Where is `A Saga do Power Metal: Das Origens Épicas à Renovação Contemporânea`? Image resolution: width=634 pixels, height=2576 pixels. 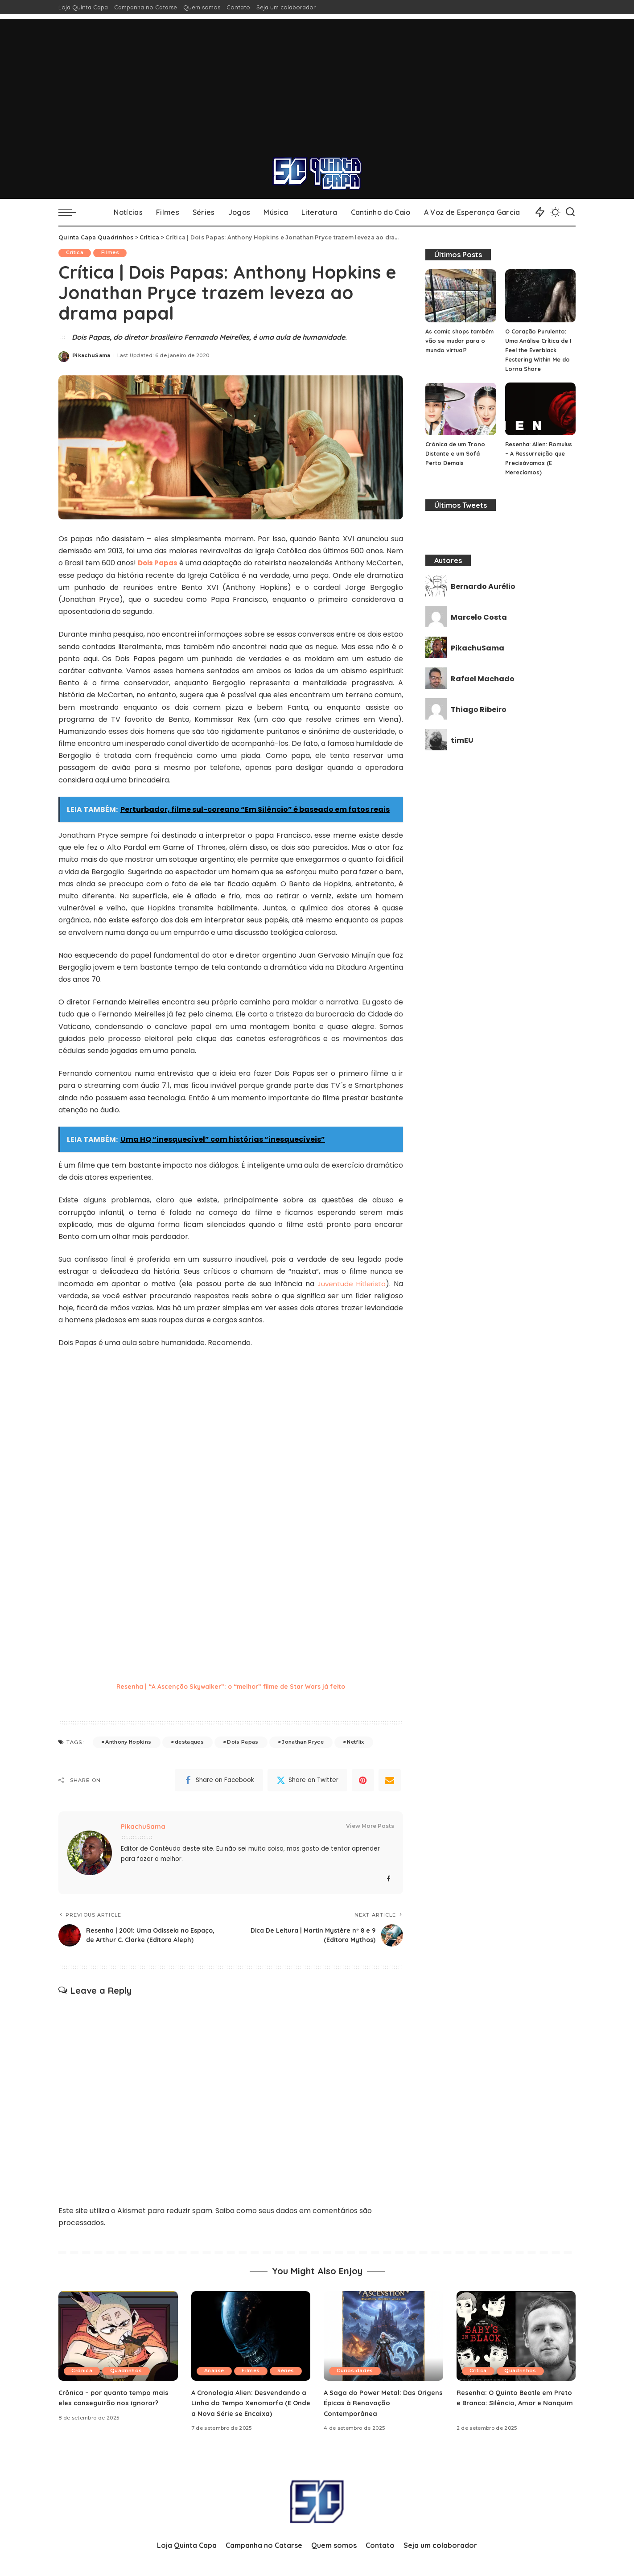 A Saga do Power Metal: Das Origens Épicas à Renovação Contemporânea is located at coordinates (374, 2413).